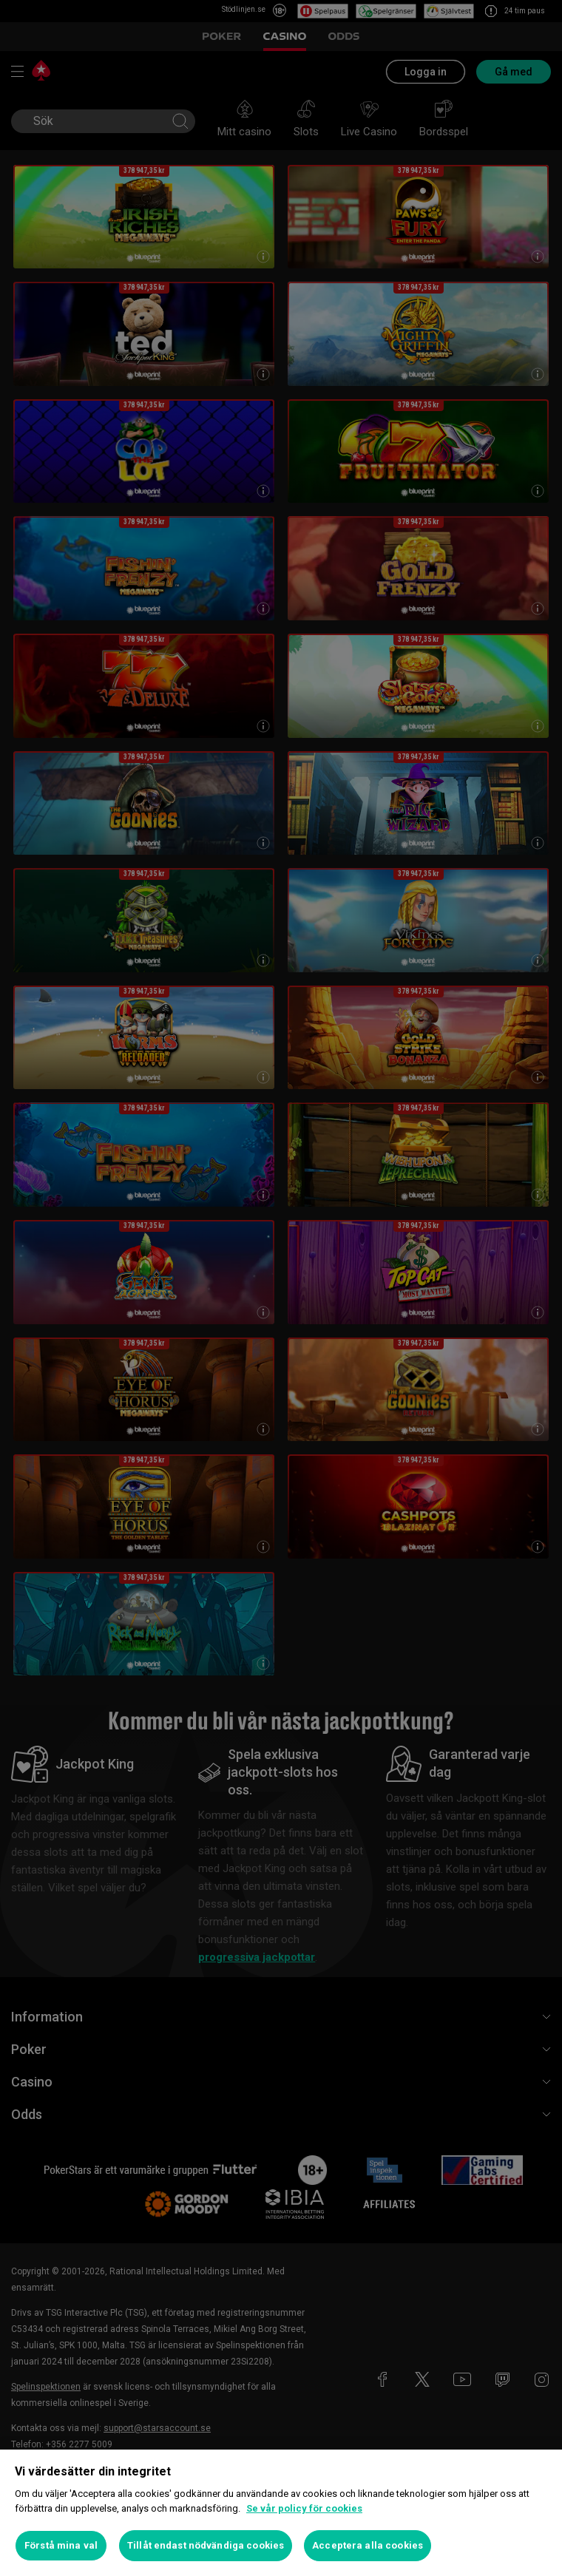 The width and height of the screenshot is (562, 2576). Describe the element at coordinates (61, 2545) in the screenshot. I see `Förstå mina val [Förstå mina val, Öppnar dialogrutan för inställningscenter]` at that location.